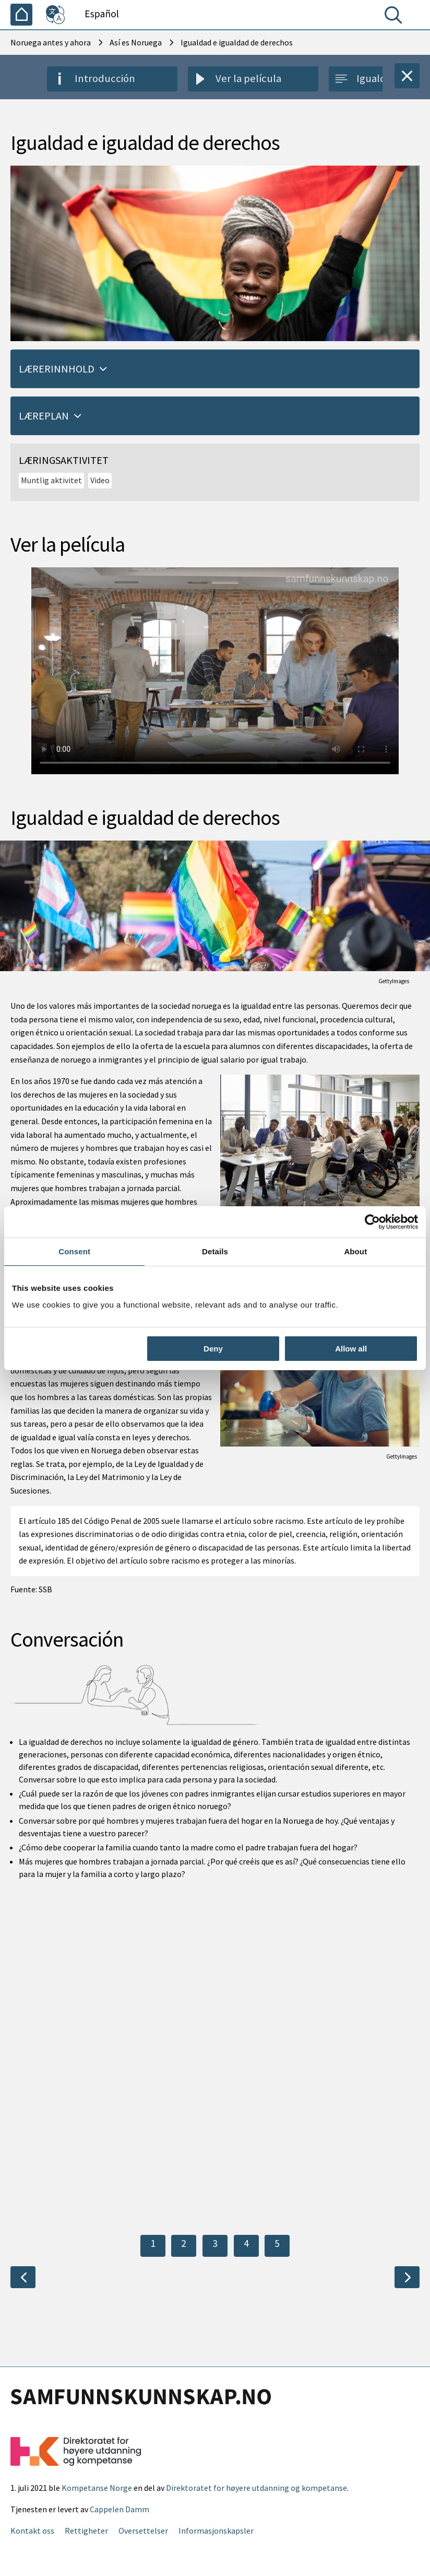 The height and width of the screenshot is (2576, 430). I want to click on Direktoratet for høyere utdanning og kompetanse, so click(256, 2487).